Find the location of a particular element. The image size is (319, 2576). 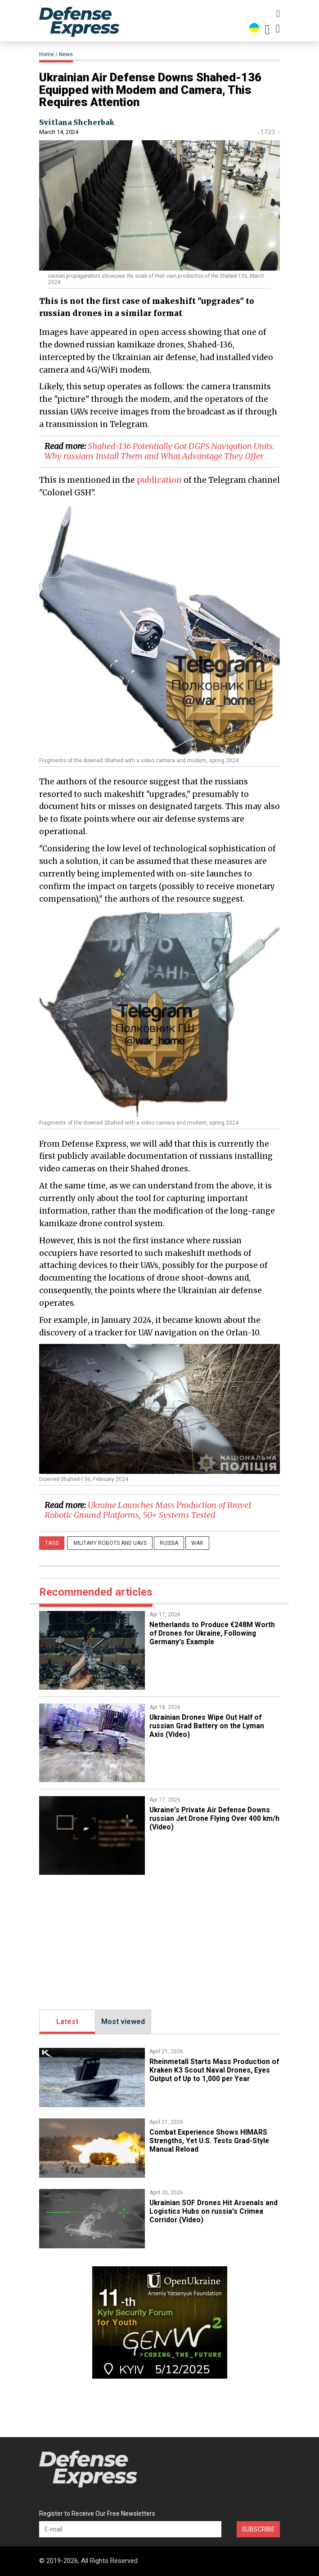

Subscribe is located at coordinates (258, 2529).